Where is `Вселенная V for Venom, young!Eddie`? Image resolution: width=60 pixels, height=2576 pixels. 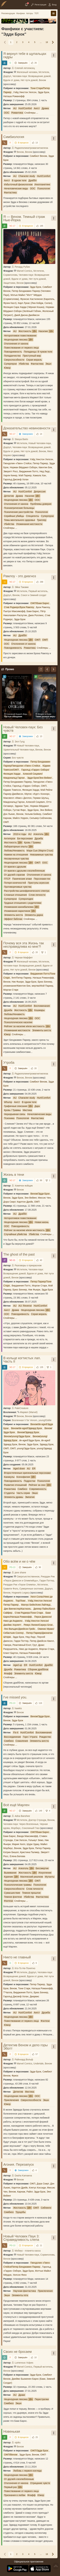 Вселенная V for Venom, young!Eddie is located at coordinates (32, 1420).